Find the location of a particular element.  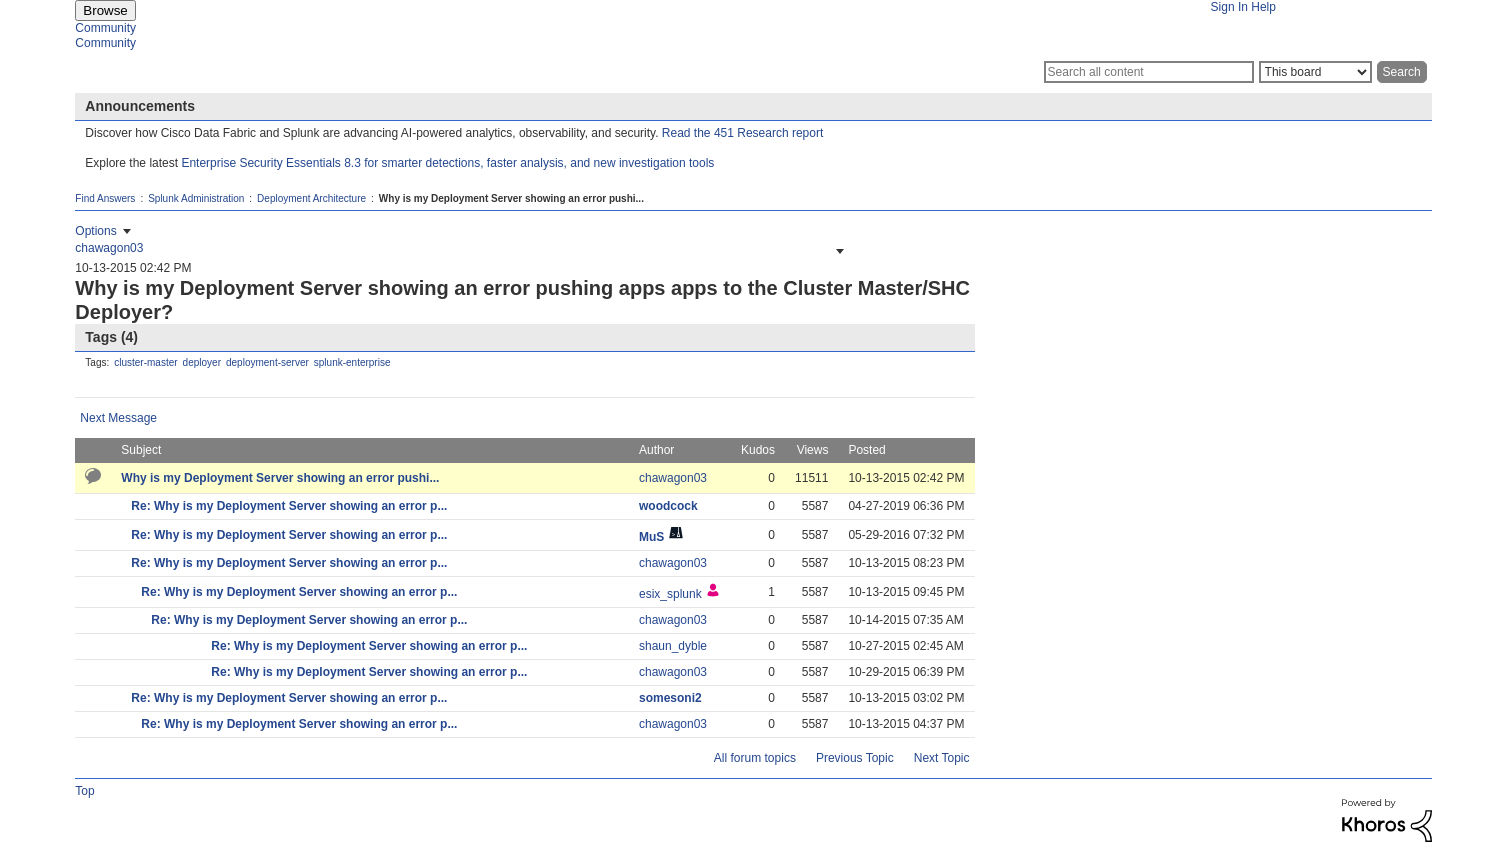

Why is my Deployment Server showing an error pushi... [link] is located at coordinates (511, 198).